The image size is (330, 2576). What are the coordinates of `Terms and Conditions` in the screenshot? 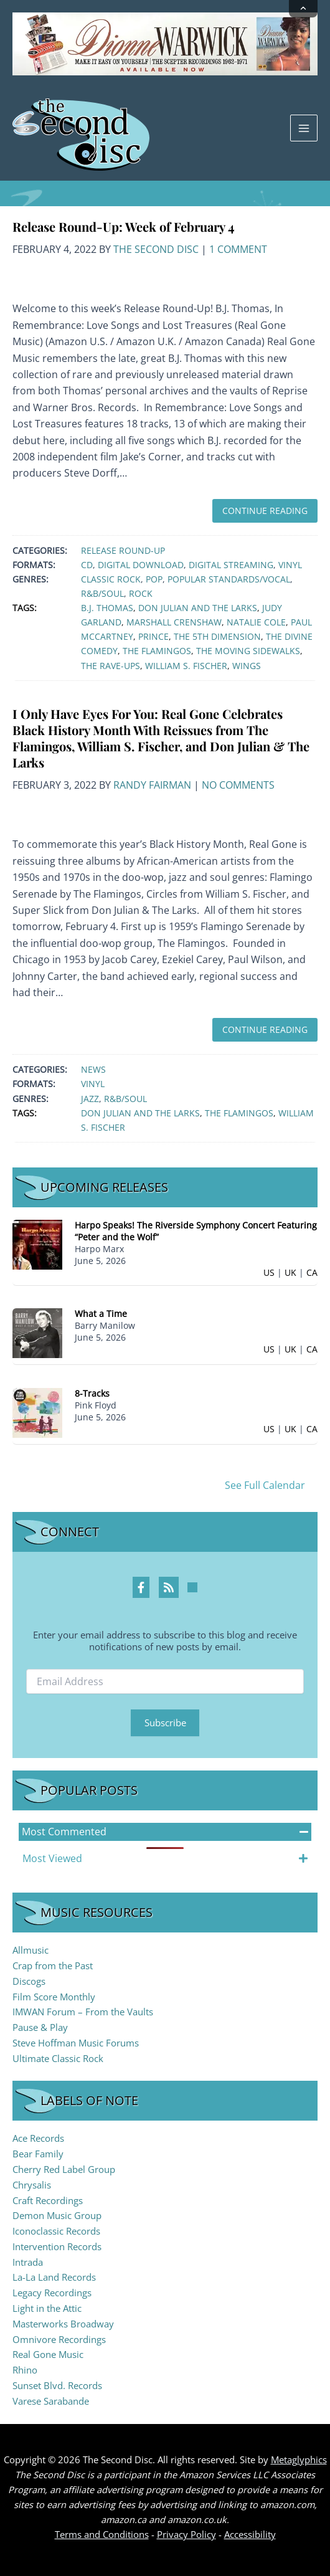 It's located at (102, 2534).